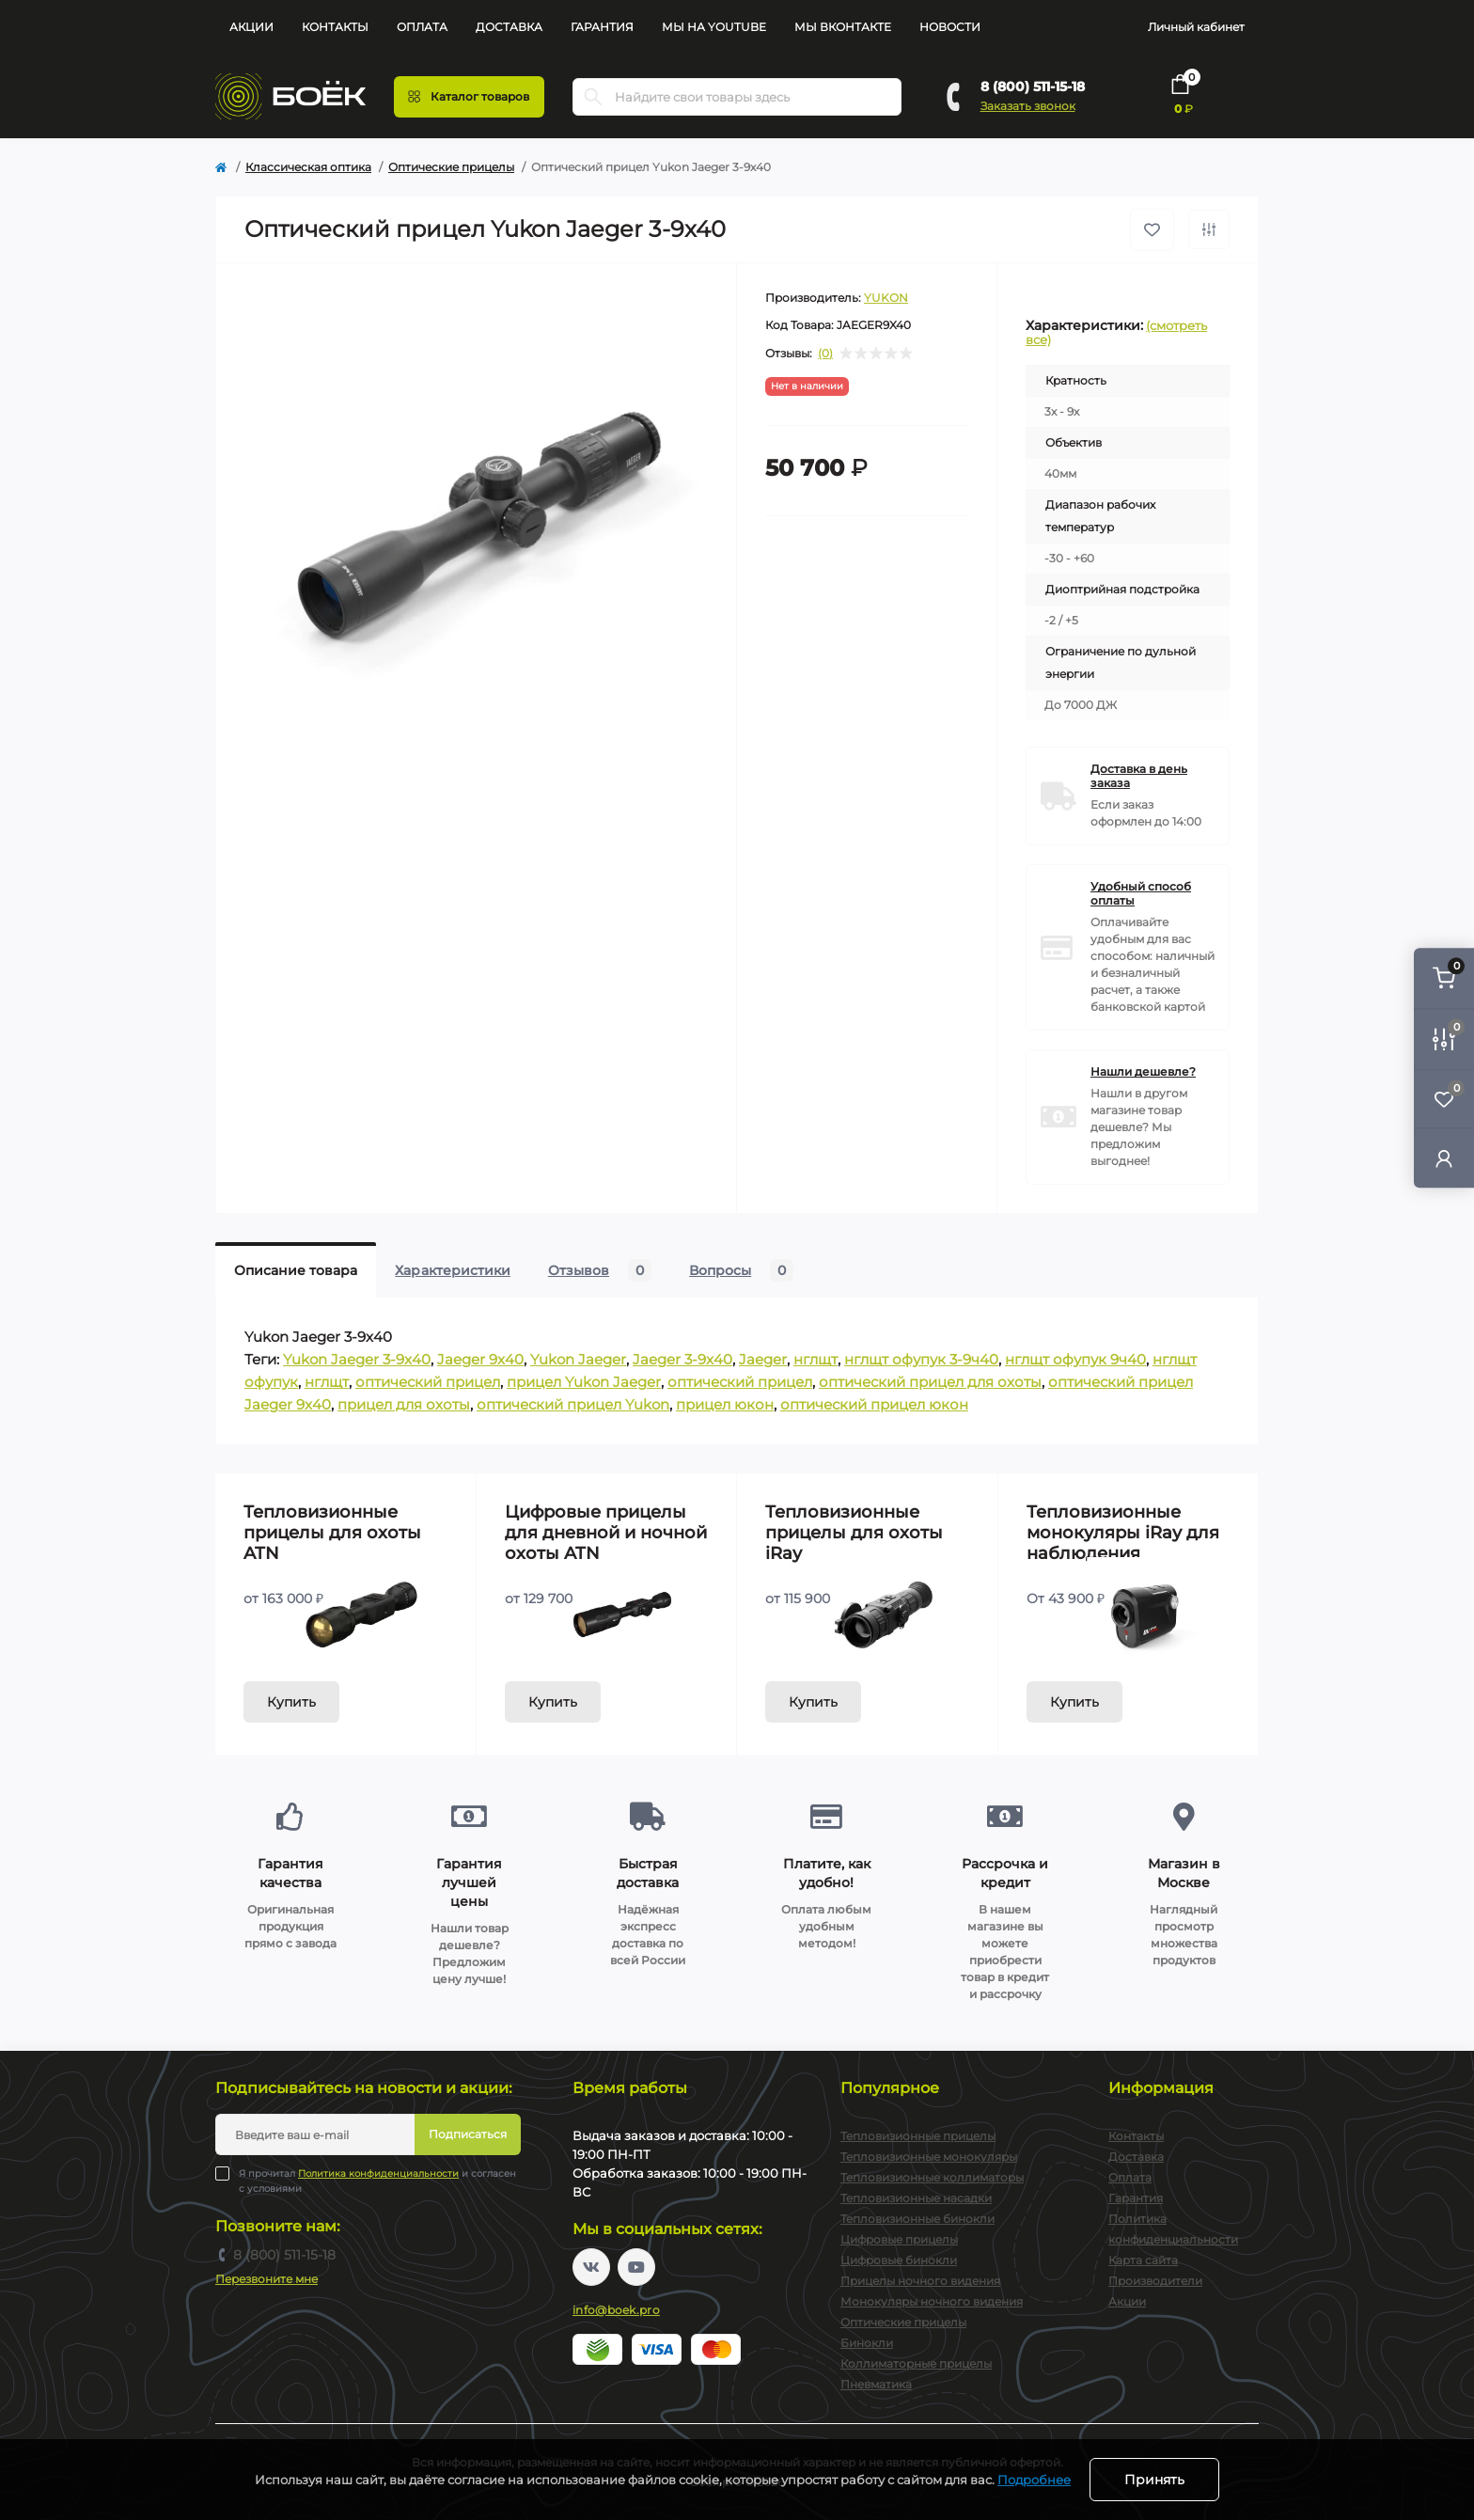 The height and width of the screenshot is (2520, 1474). Describe the element at coordinates (427, 1382) in the screenshot. I see `оптический прицел` at that location.